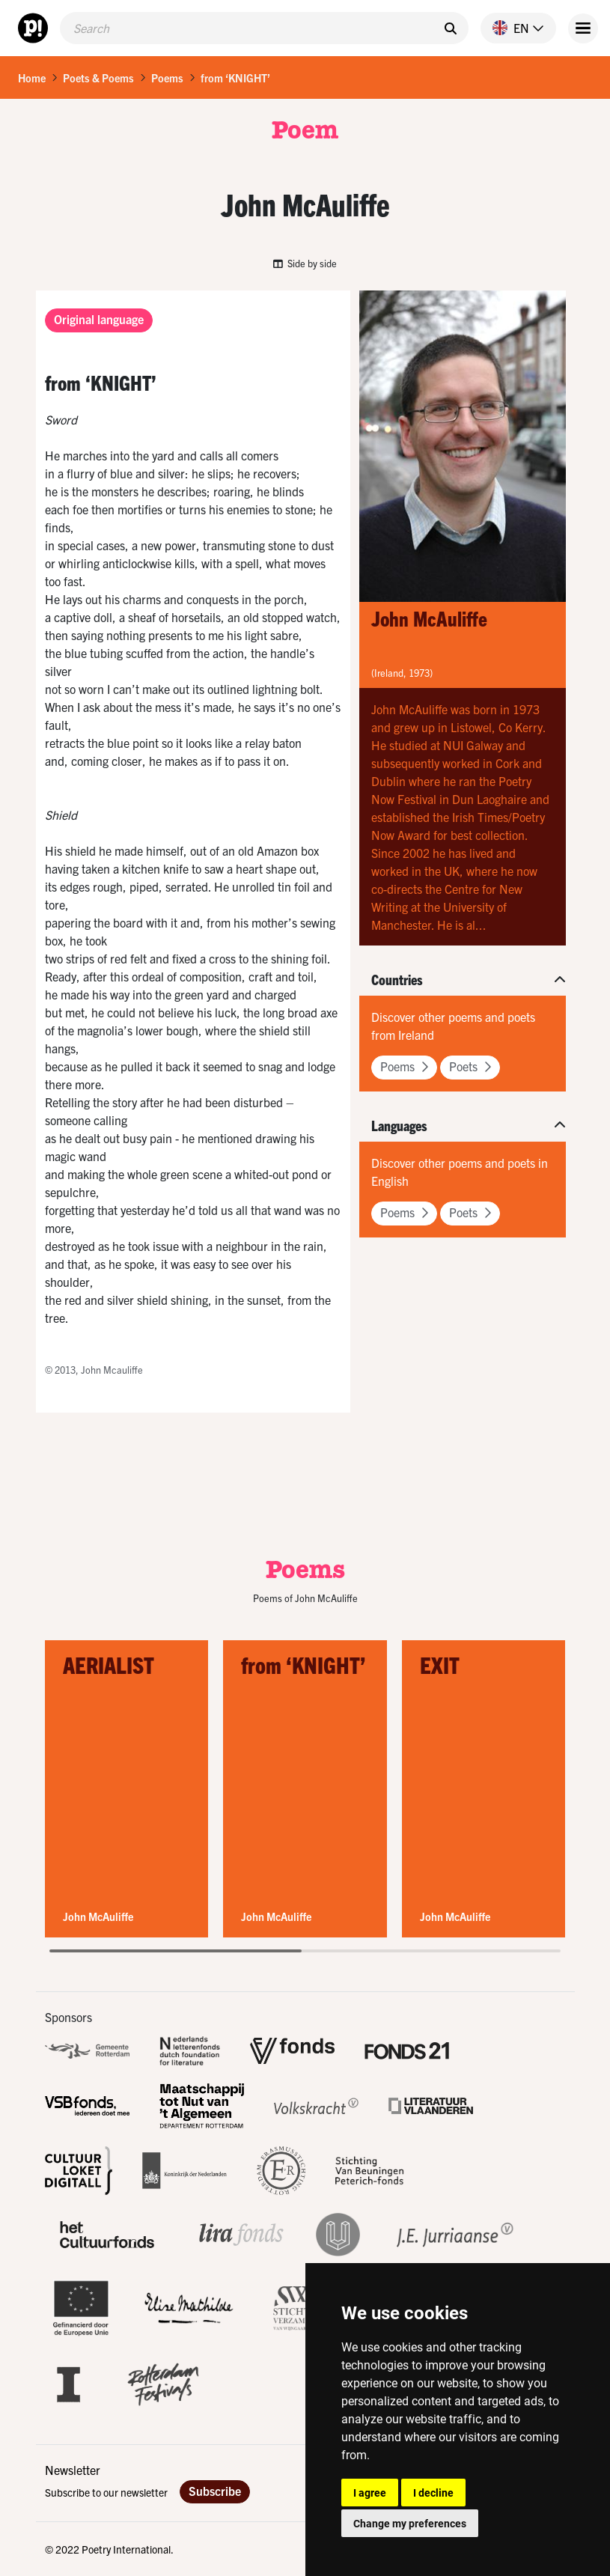  I want to click on Original language, so click(99, 318).